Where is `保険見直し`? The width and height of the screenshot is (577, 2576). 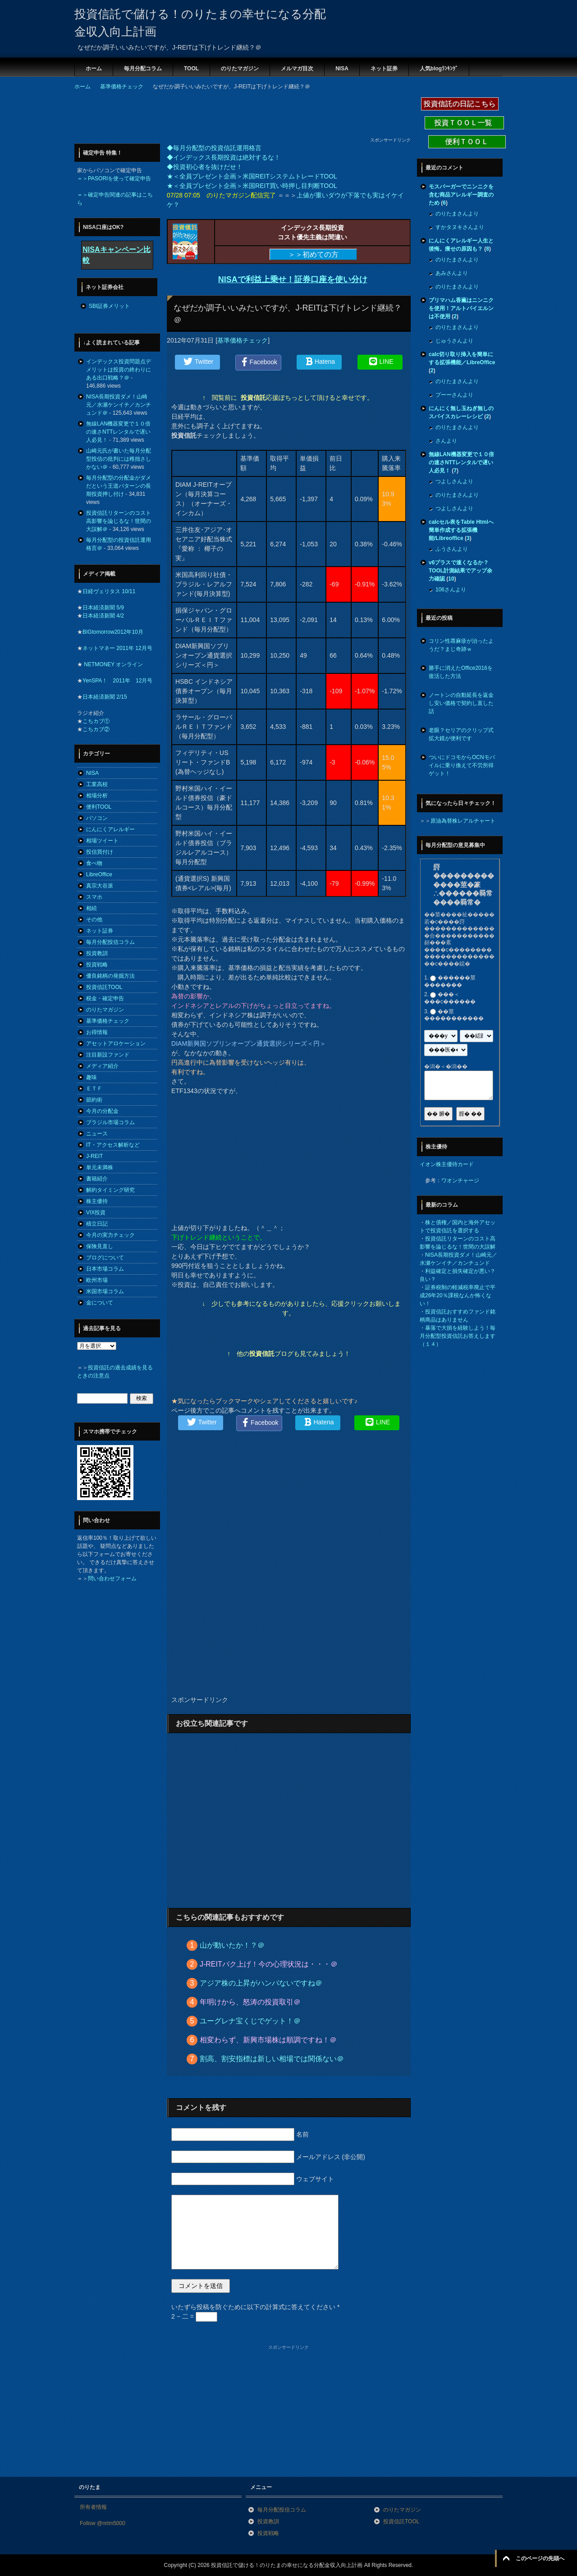
保険見直し is located at coordinates (99, 1246).